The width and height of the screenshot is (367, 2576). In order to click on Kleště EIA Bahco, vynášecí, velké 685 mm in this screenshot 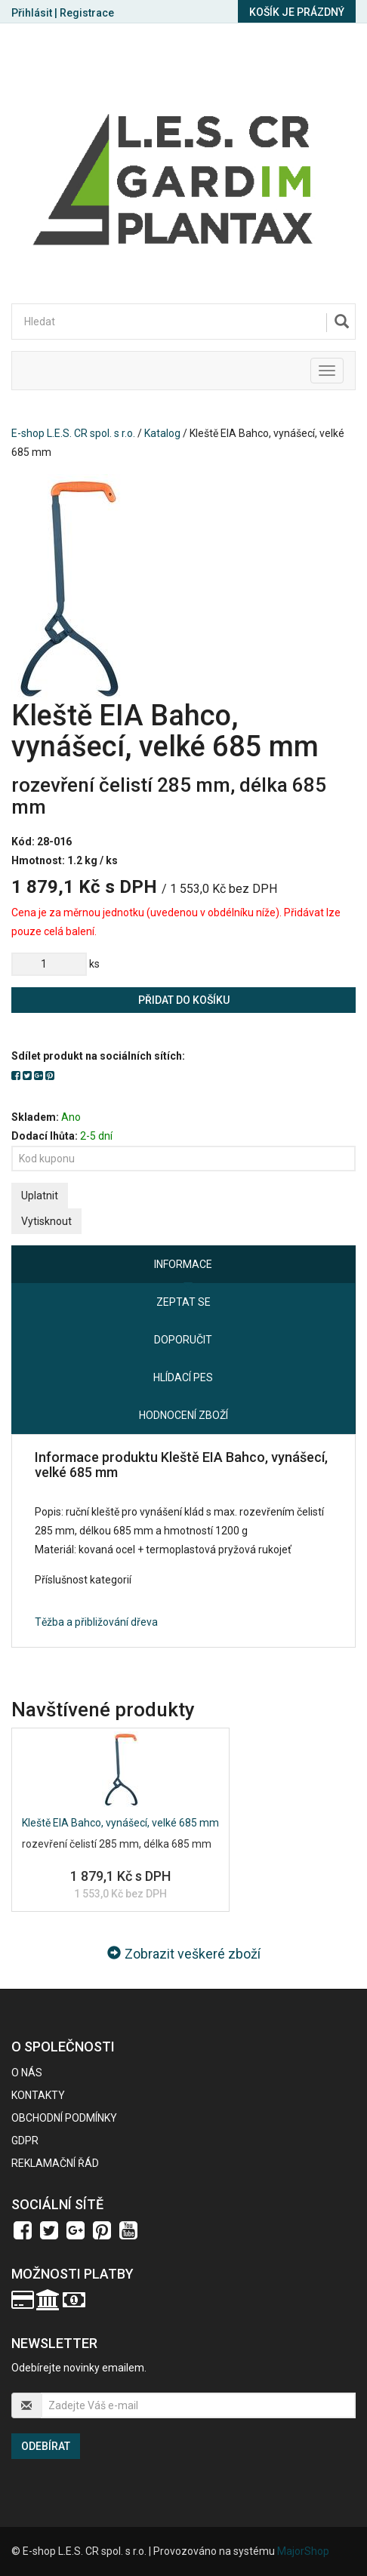, I will do `click(120, 1823)`.